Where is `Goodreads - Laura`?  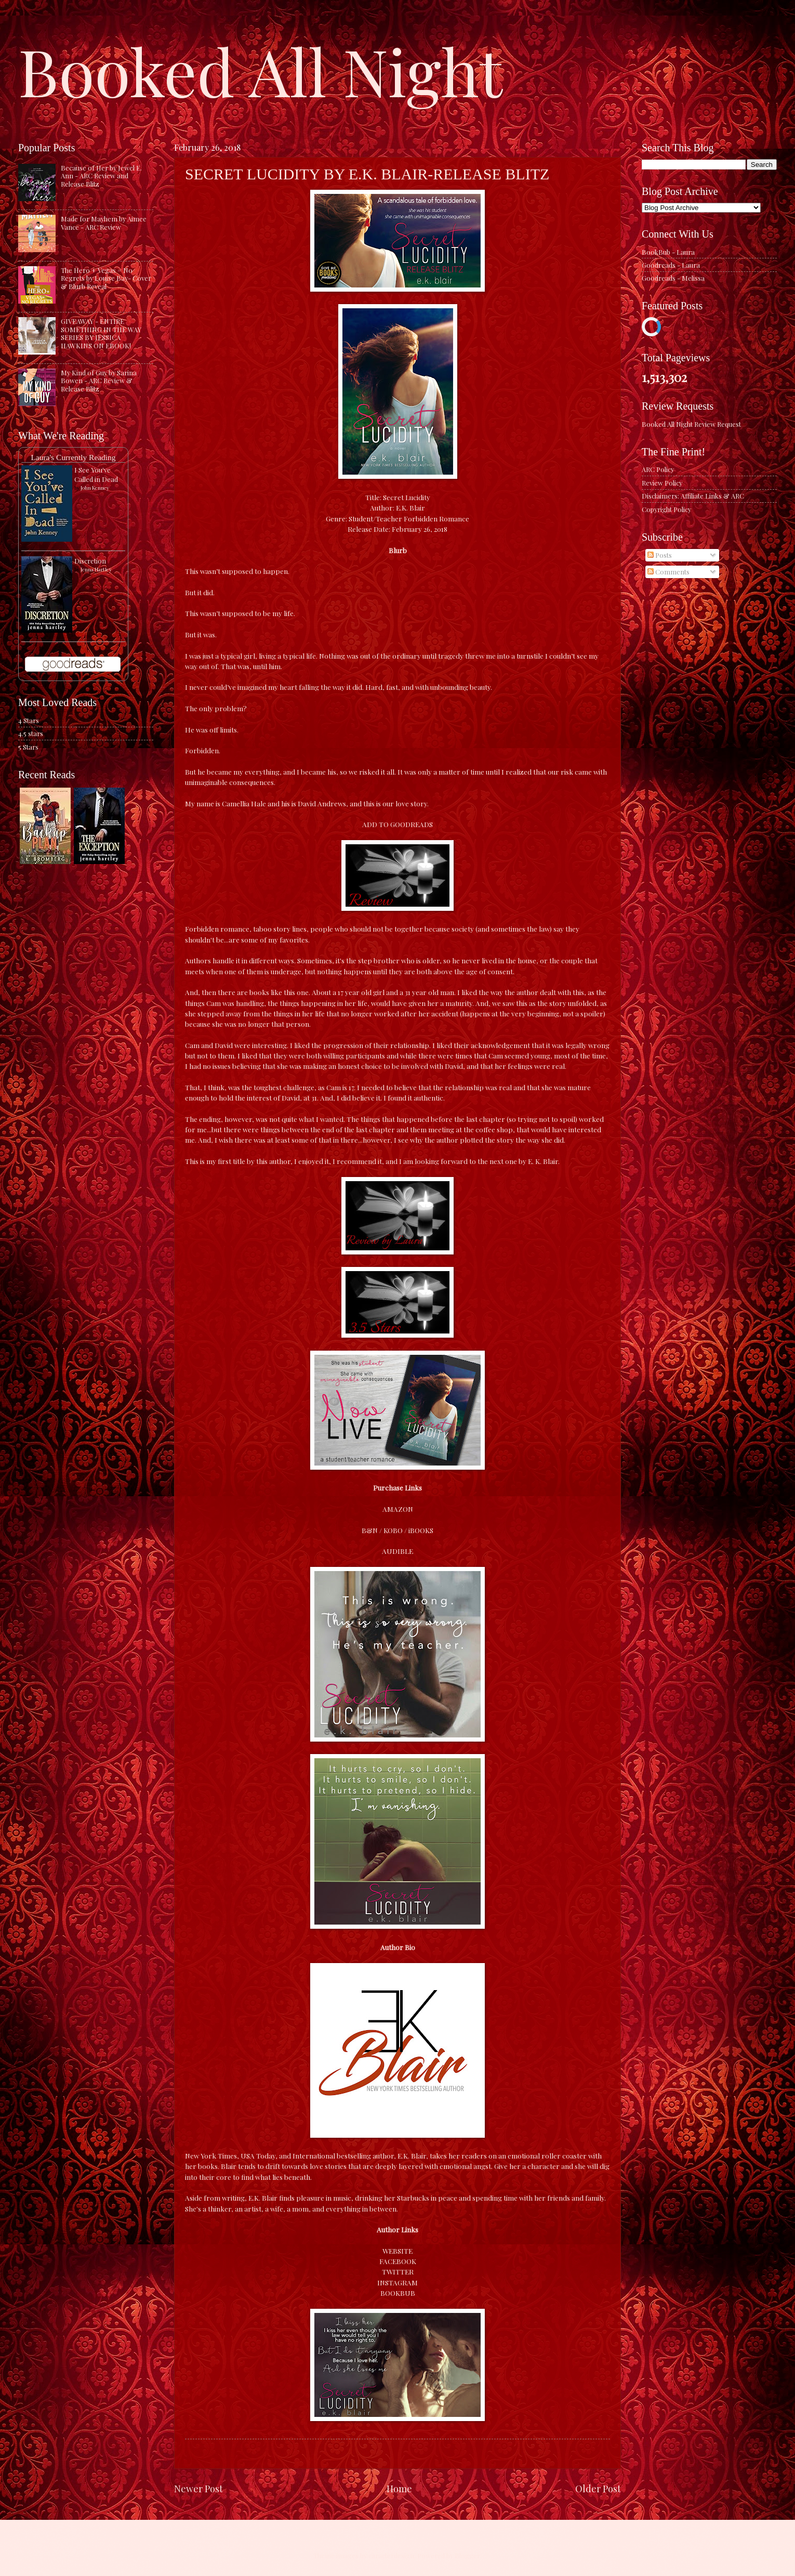 Goodreads - Laura is located at coordinates (671, 264).